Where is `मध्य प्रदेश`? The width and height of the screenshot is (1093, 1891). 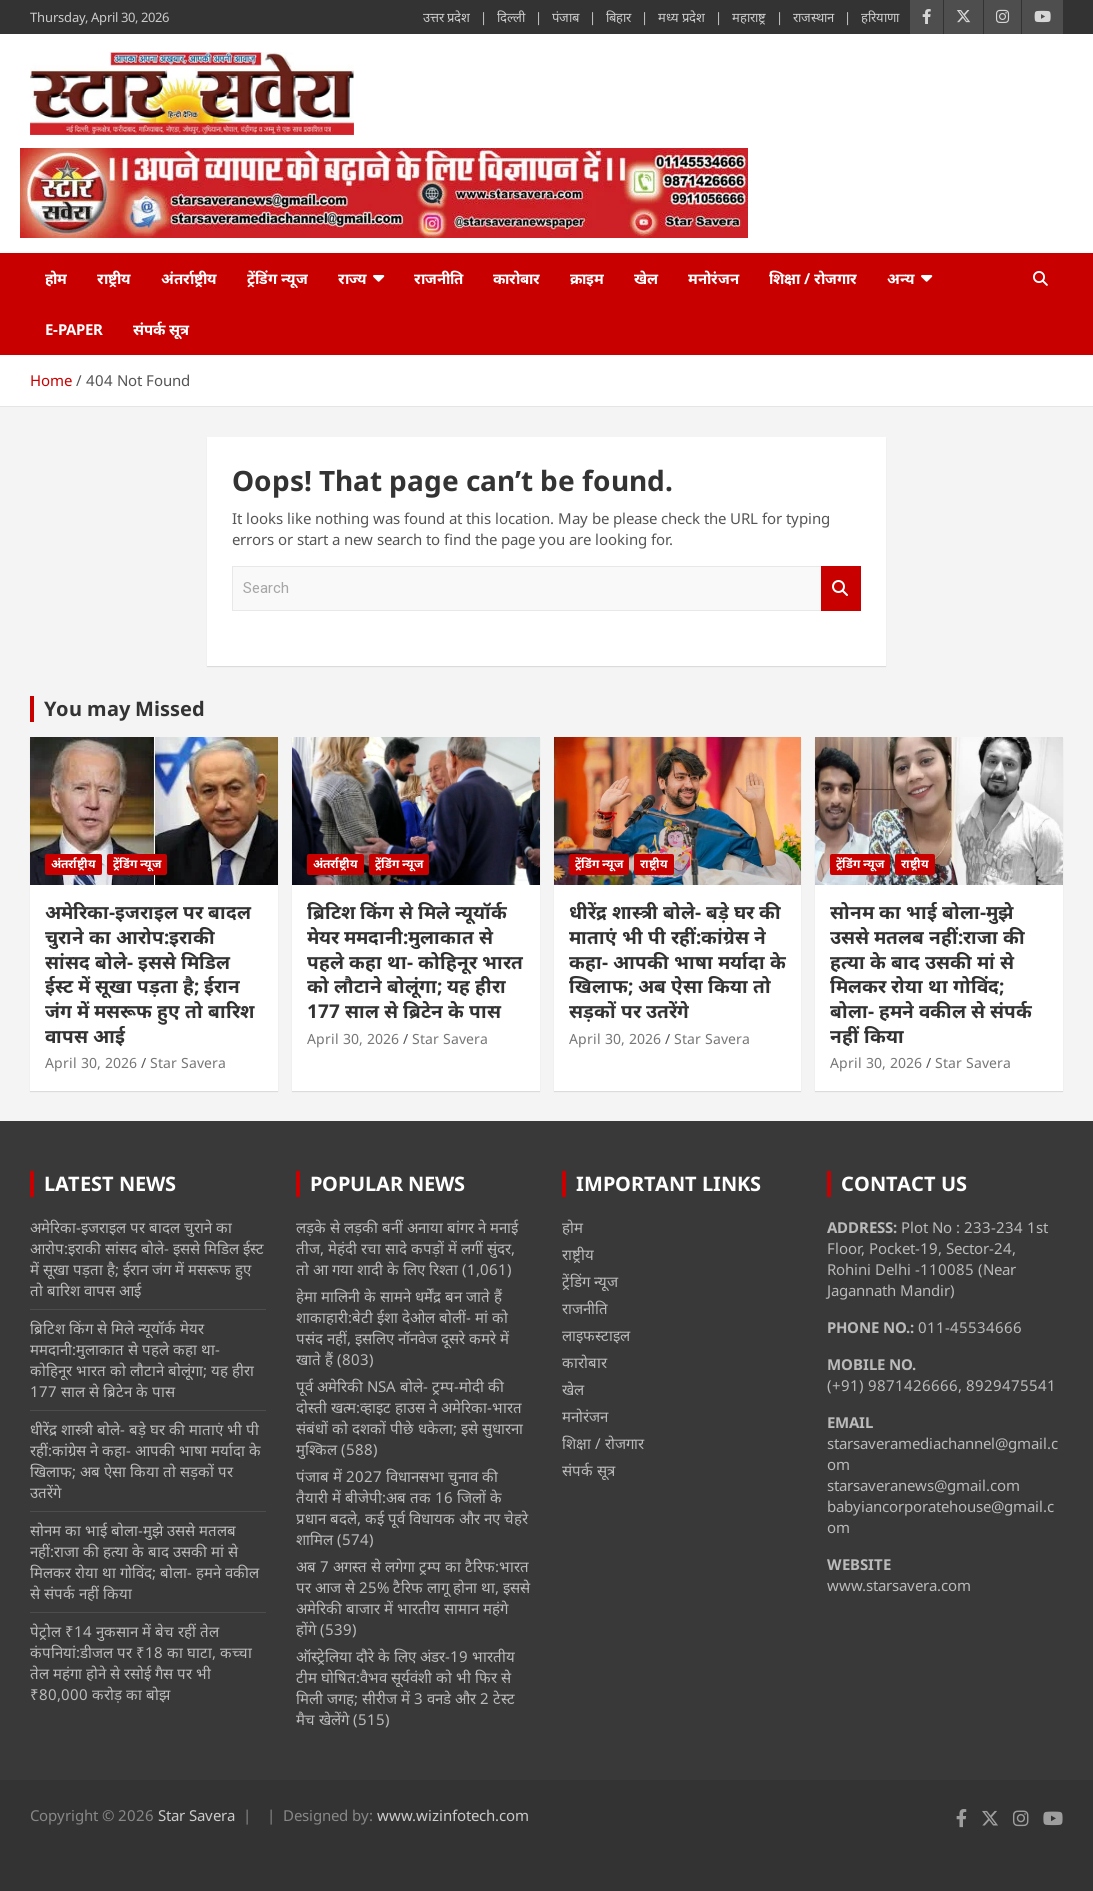
मध्य प्रदेश is located at coordinates (681, 17).